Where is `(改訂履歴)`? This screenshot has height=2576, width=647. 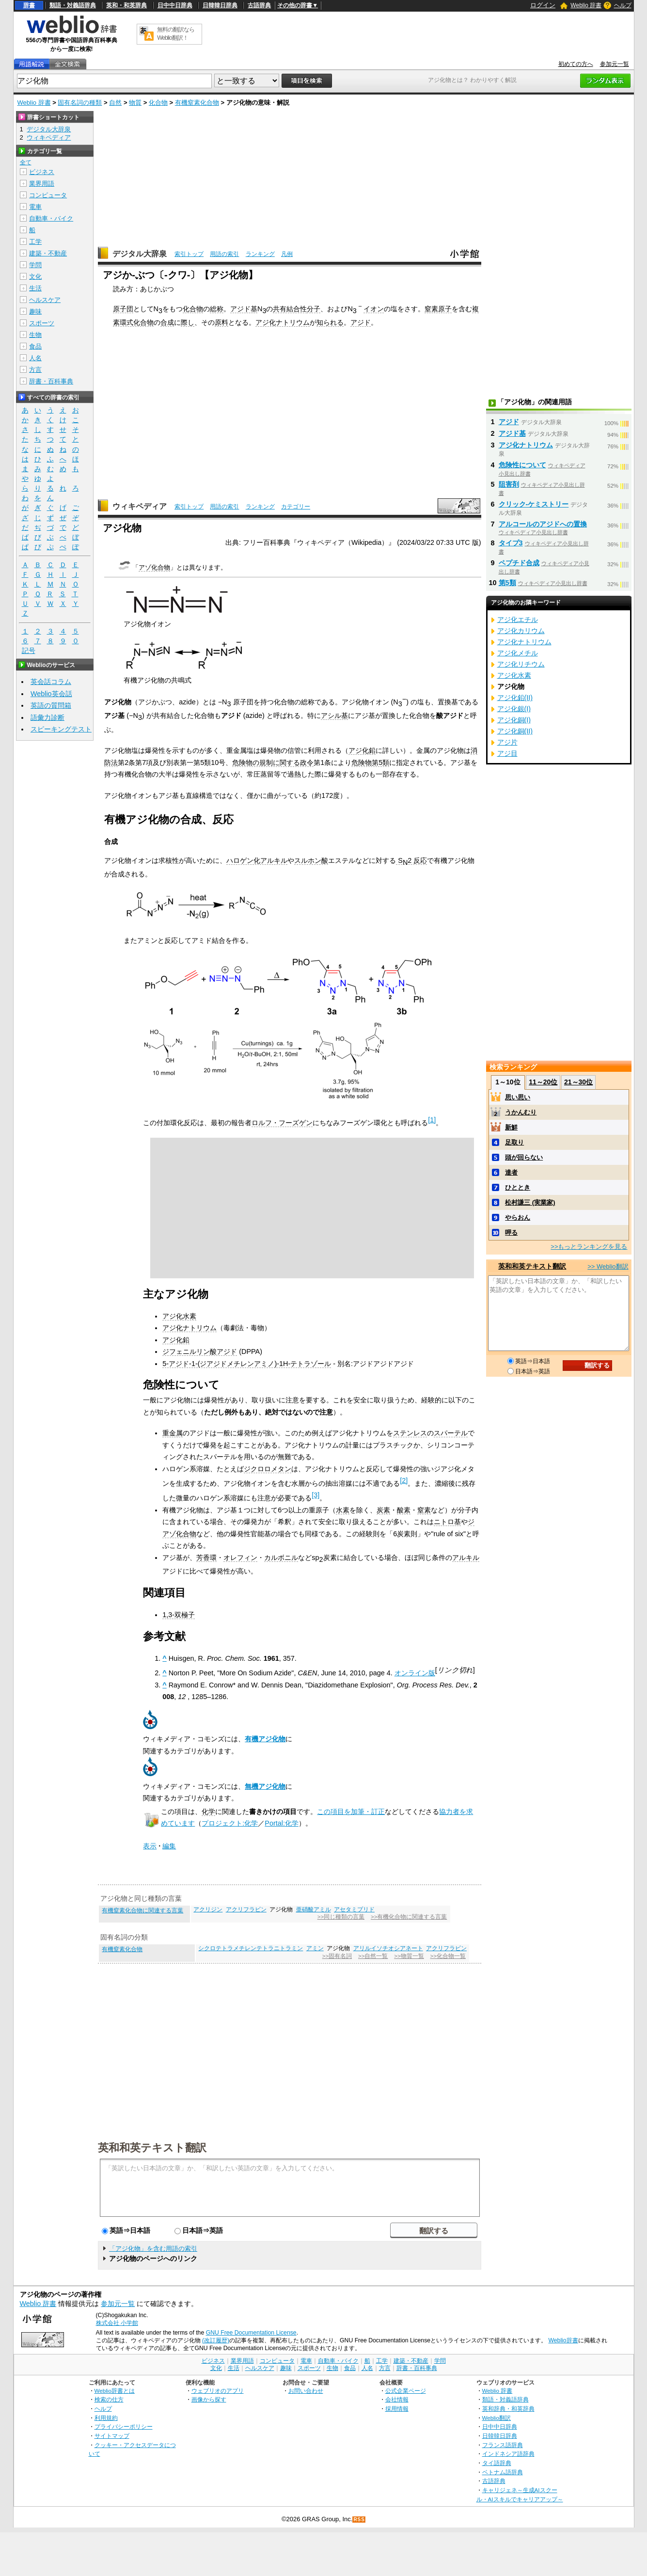
(改訂履歴) is located at coordinates (215, 2340).